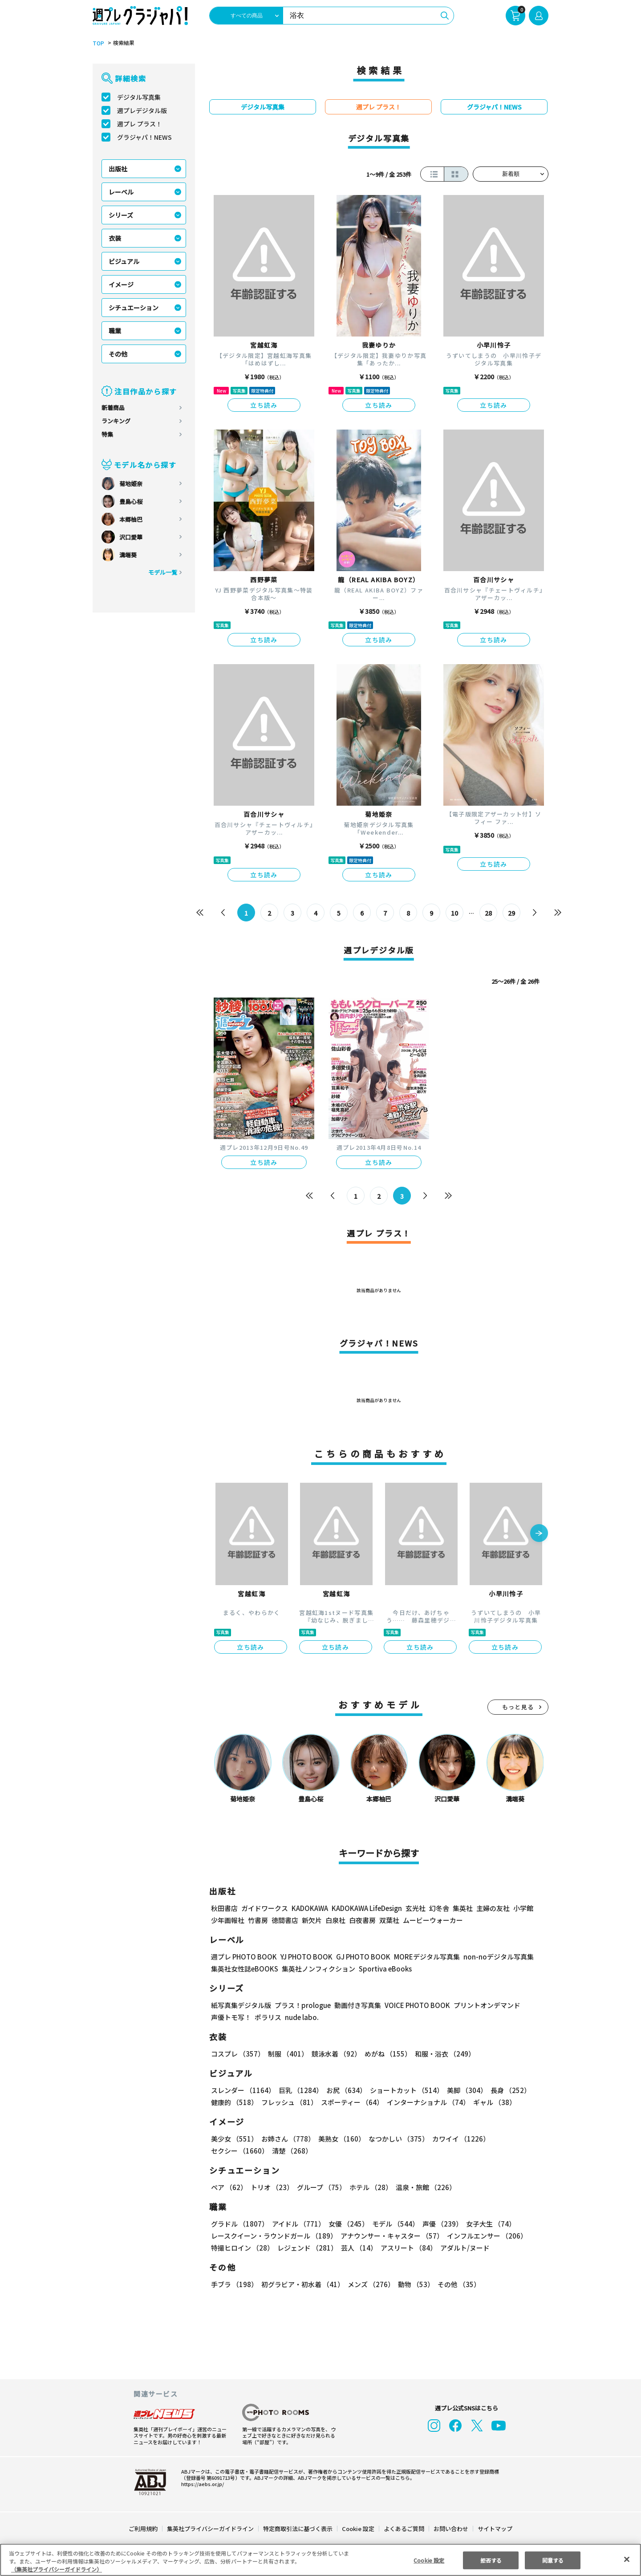  What do you see at coordinates (229, 2187) in the screenshot?
I see `ペア` at bounding box center [229, 2187].